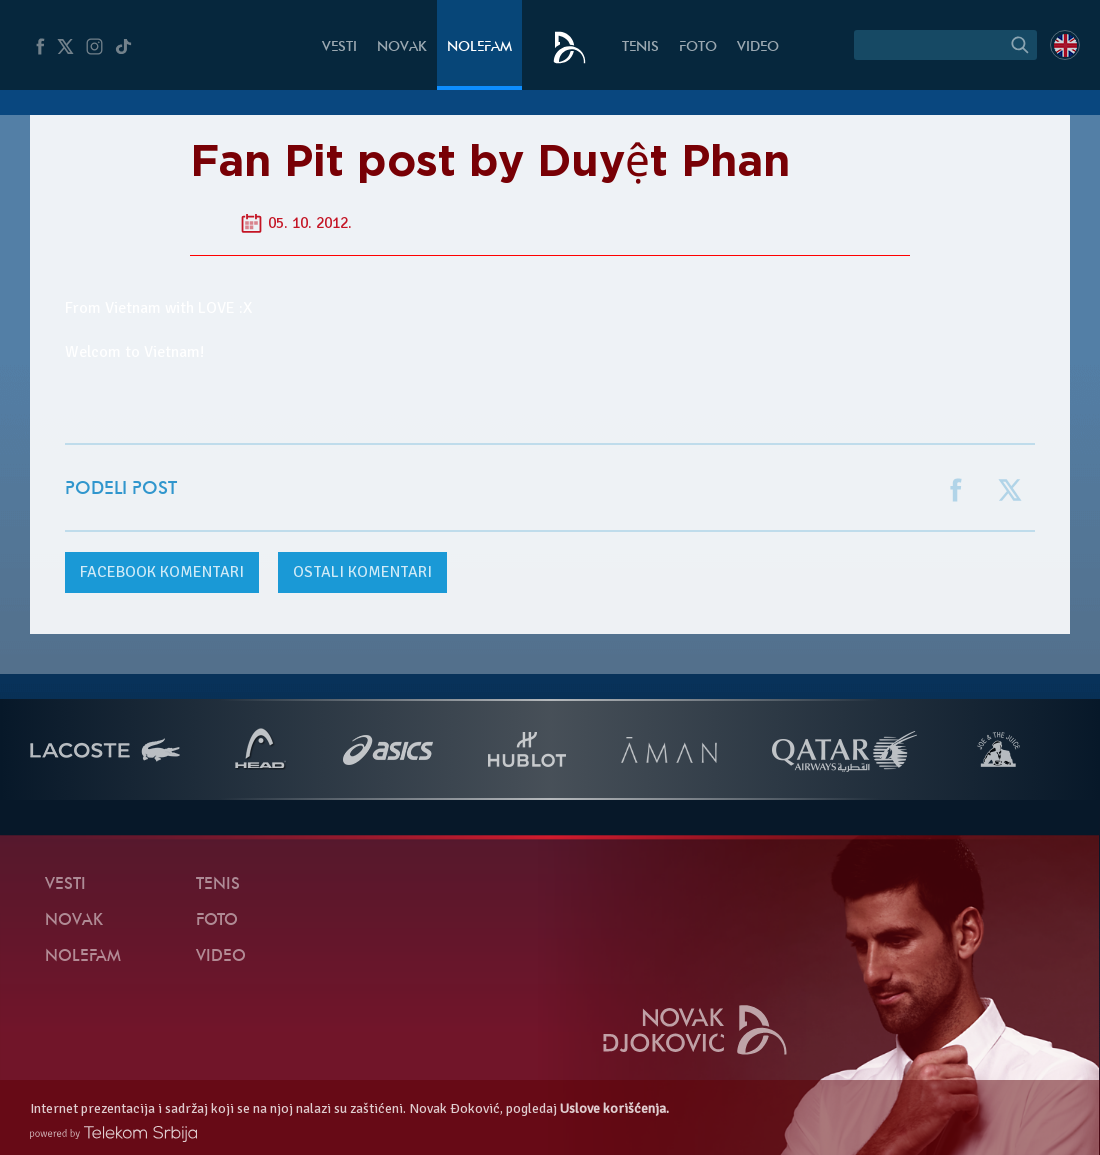  What do you see at coordinates (698, 47) in the screenshot?
I see `Foto` at bounding box center [698, 47].